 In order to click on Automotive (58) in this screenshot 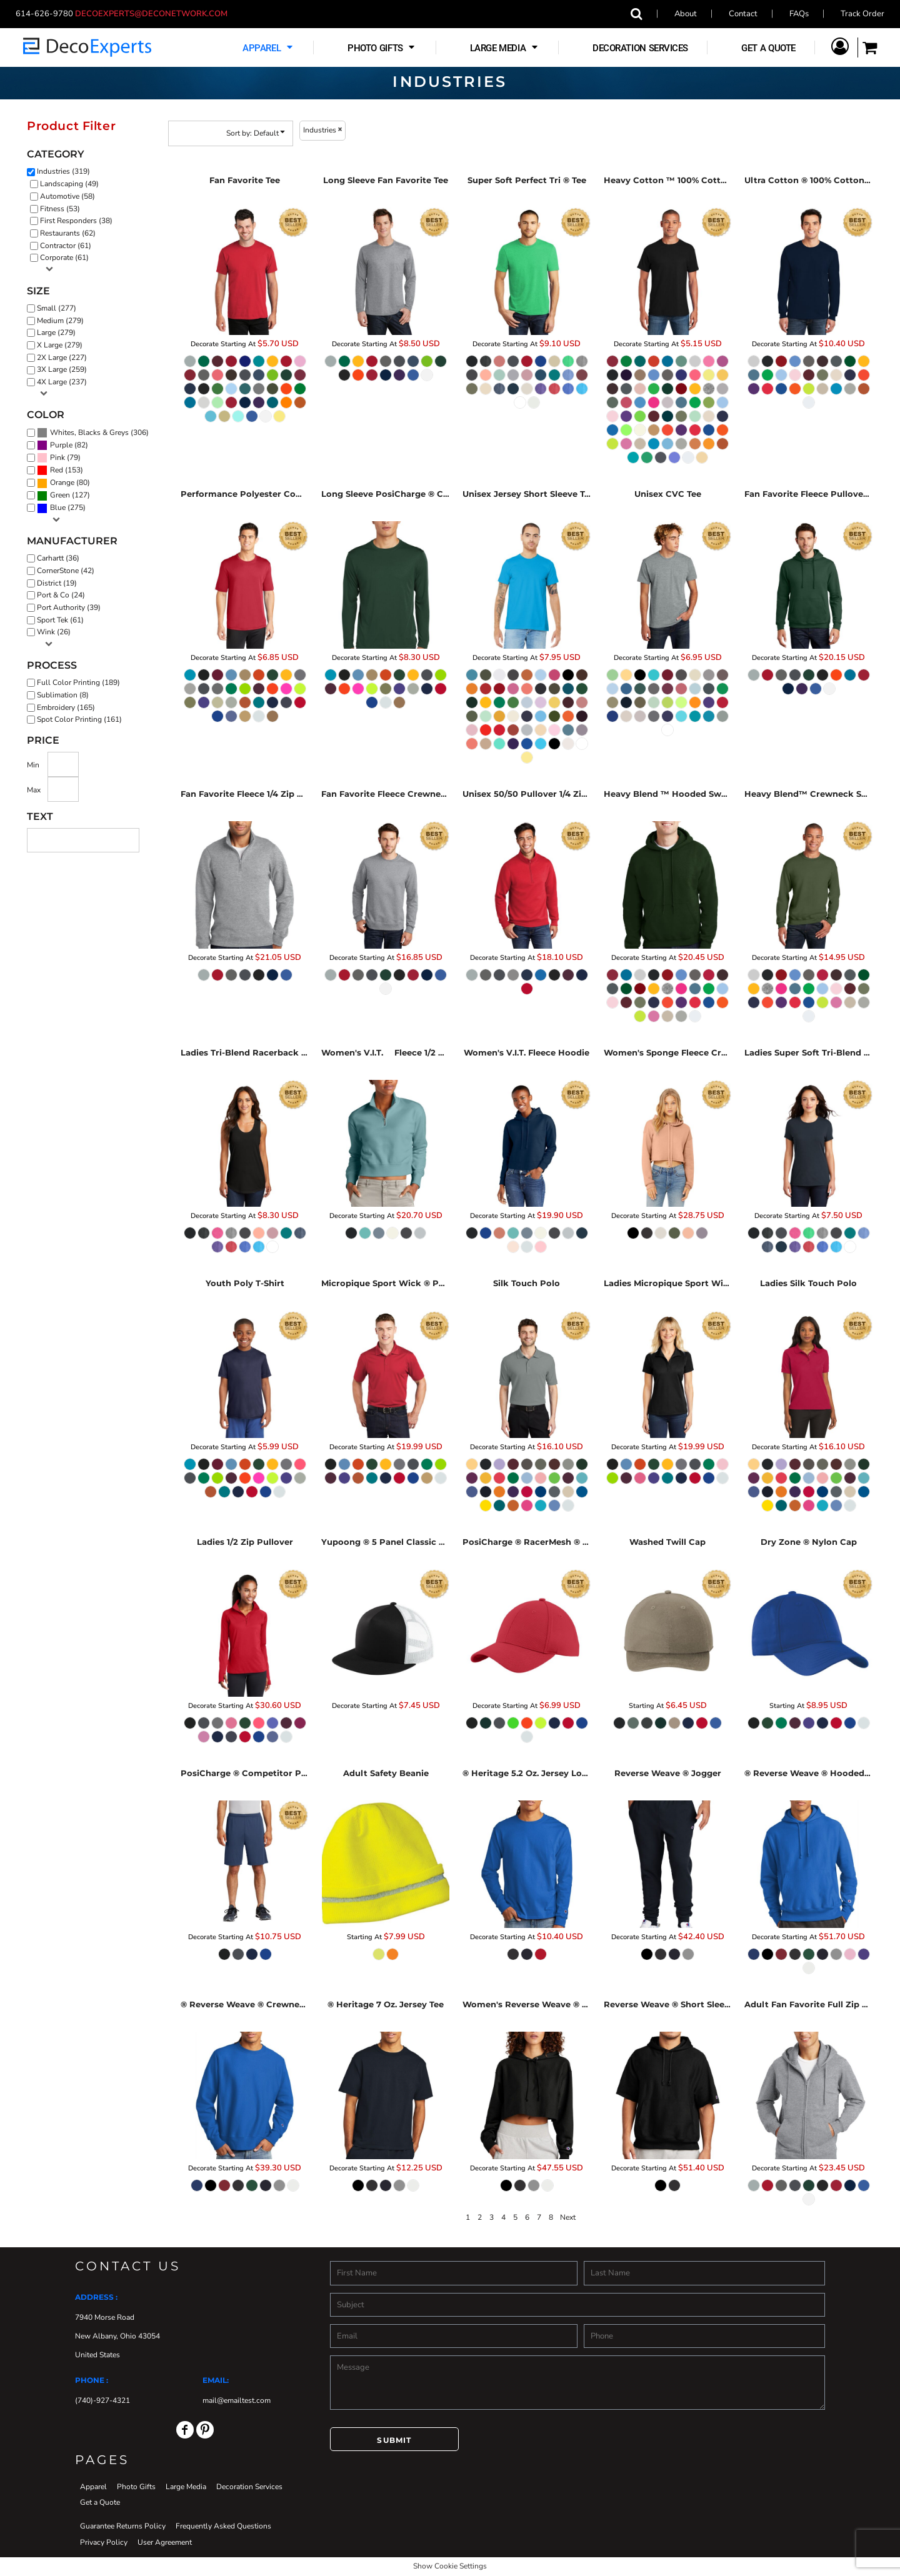, I will do `click(67, 196)`.